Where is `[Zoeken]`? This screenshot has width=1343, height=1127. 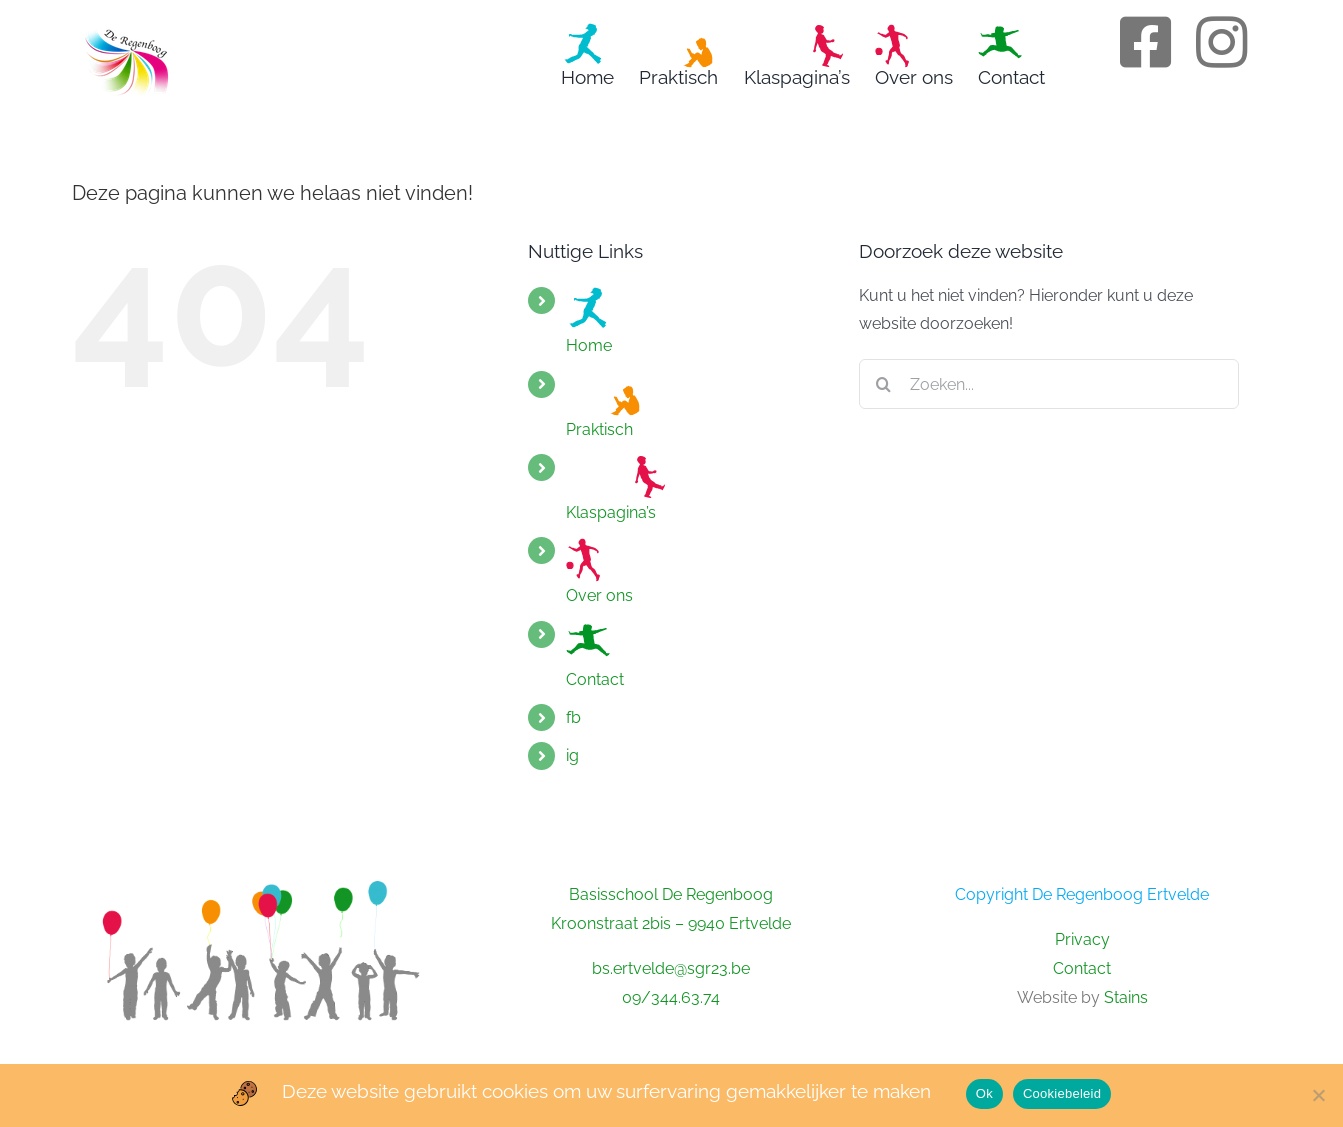 [Zoeken] is located at coordinates (884, 384).